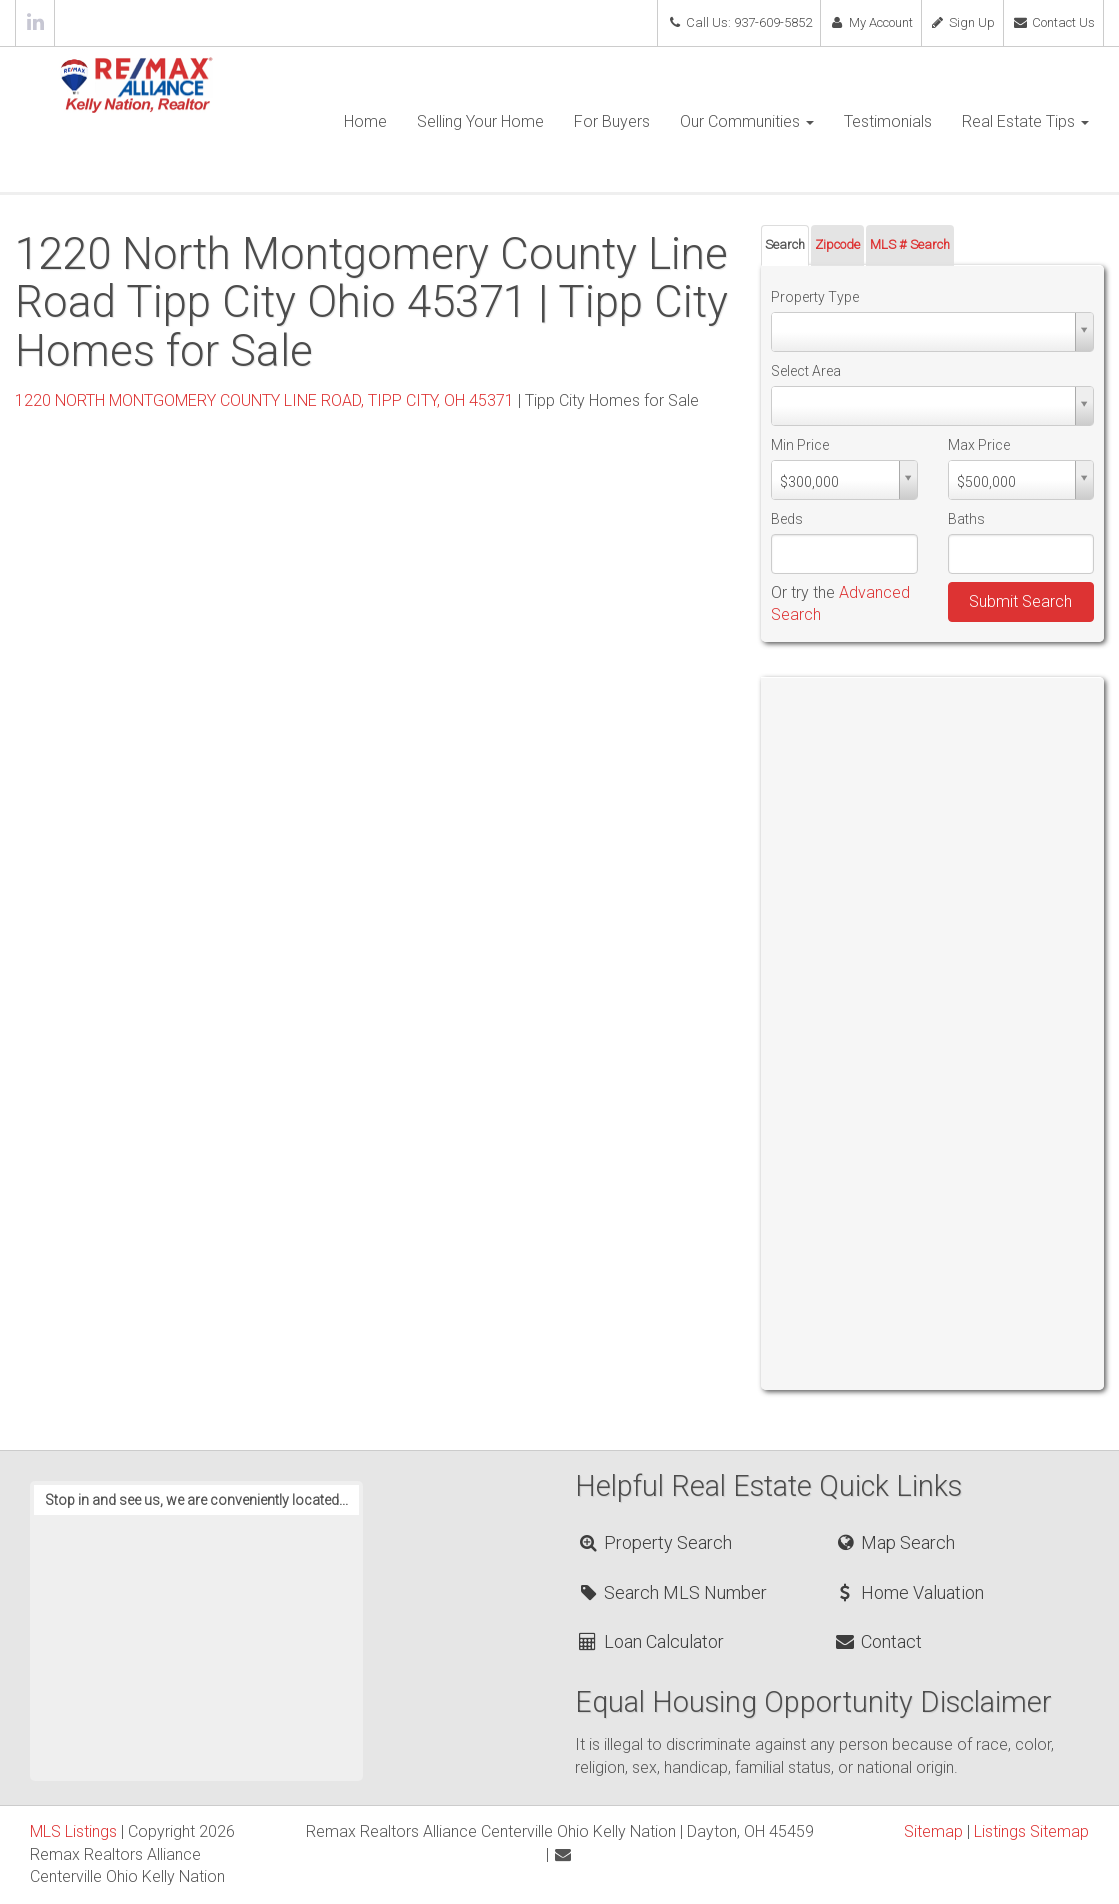  Describe the element at coordinates (979, 445) in the screenshot. I see `Max Price` at that location.